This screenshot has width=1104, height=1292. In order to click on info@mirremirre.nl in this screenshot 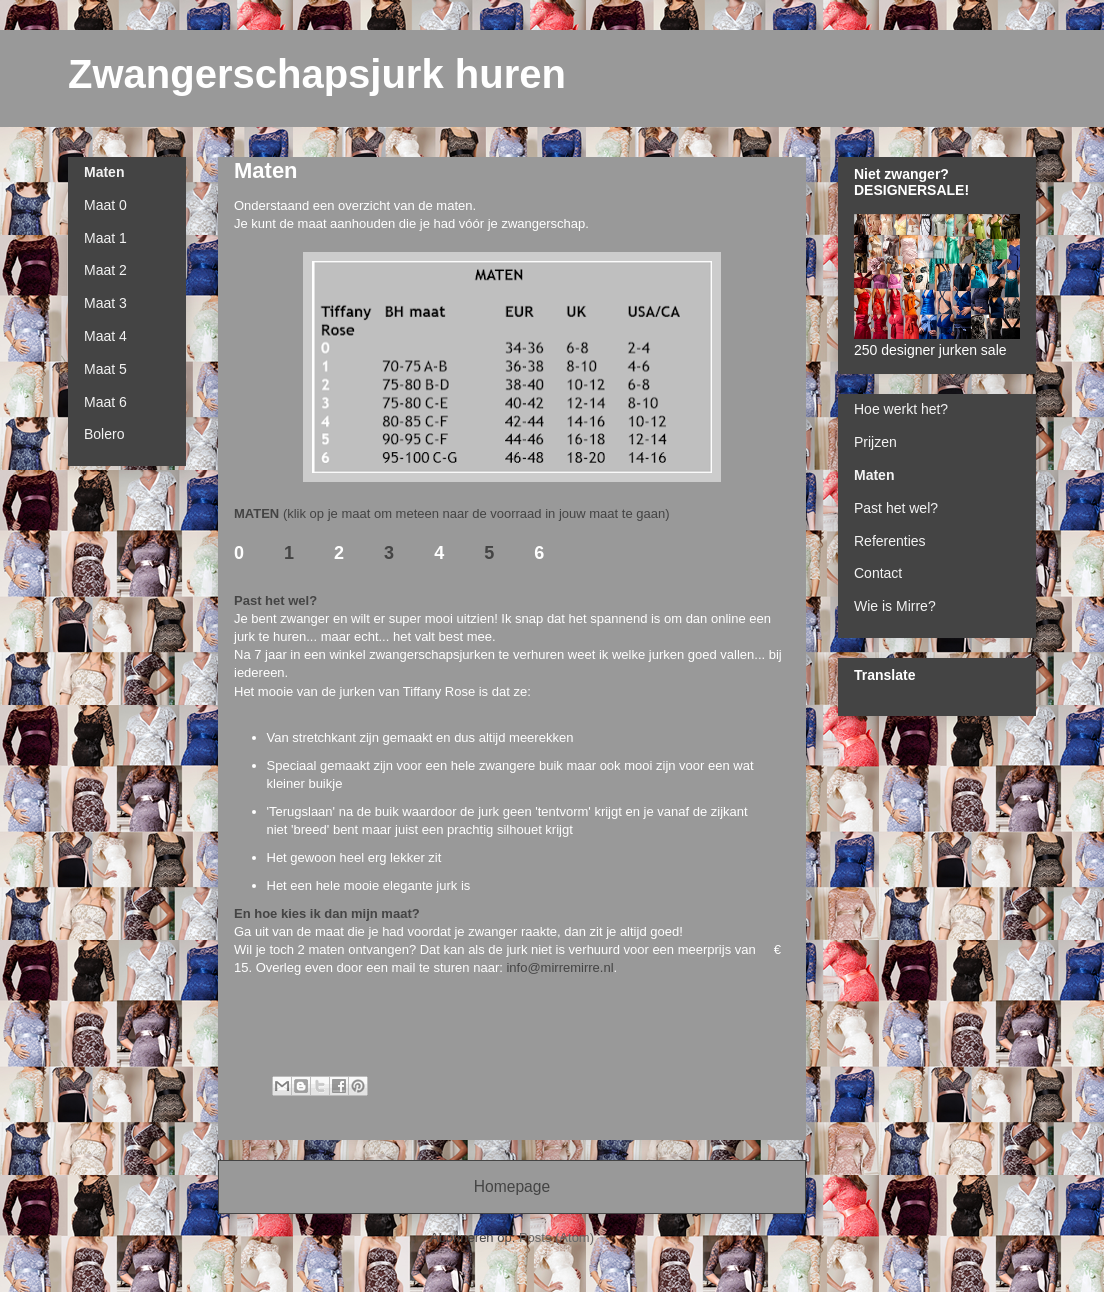, I will do `click(559, 967)`.